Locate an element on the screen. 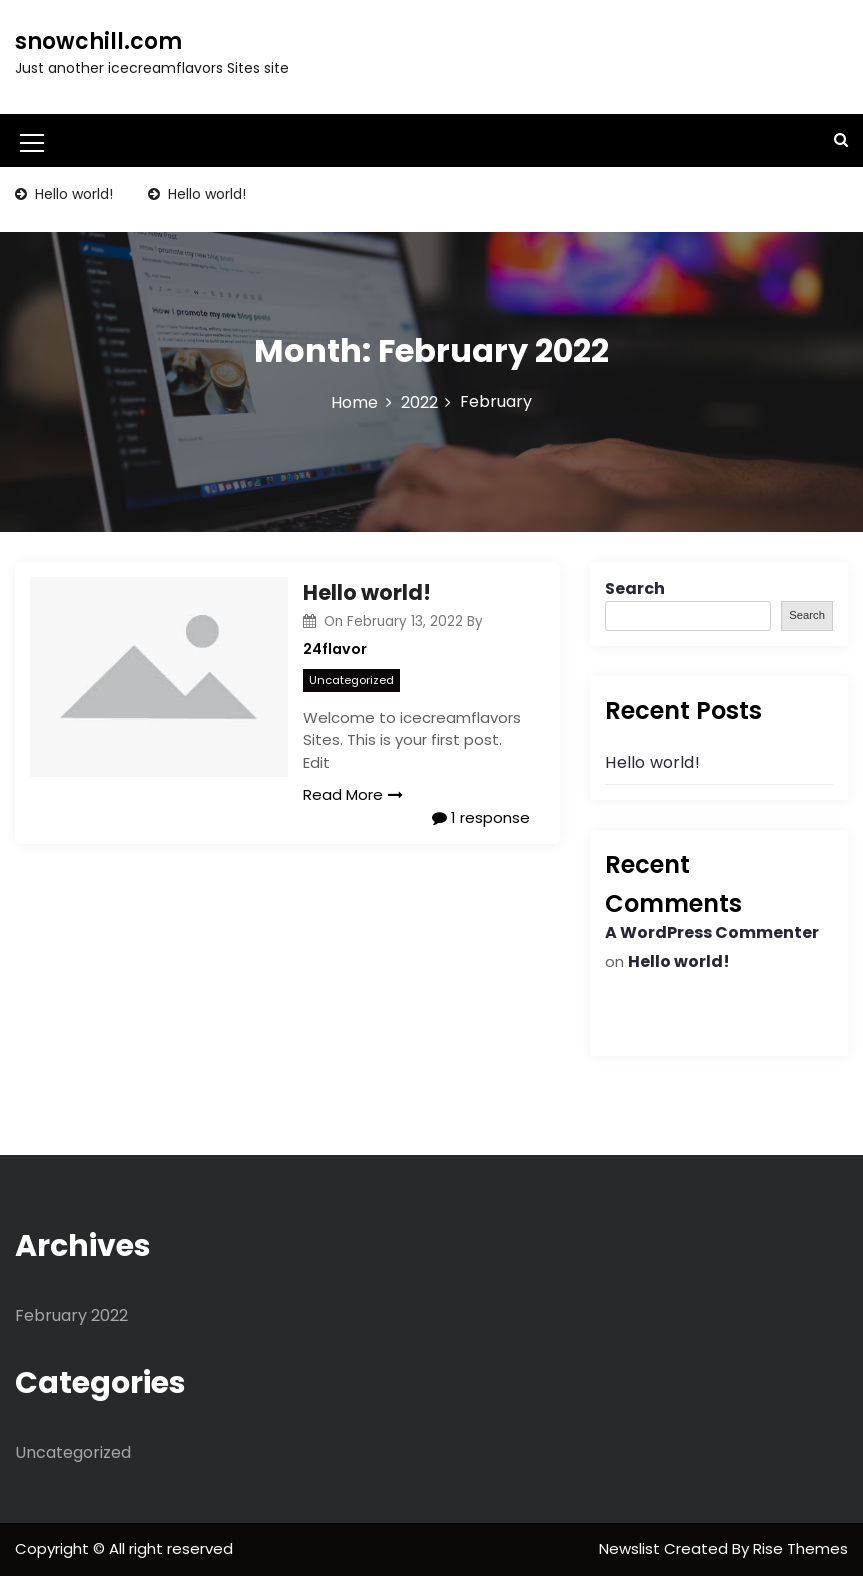 The width and height of the screenshot is (863, 1576). 1 response is located at coordinates (481, 817).